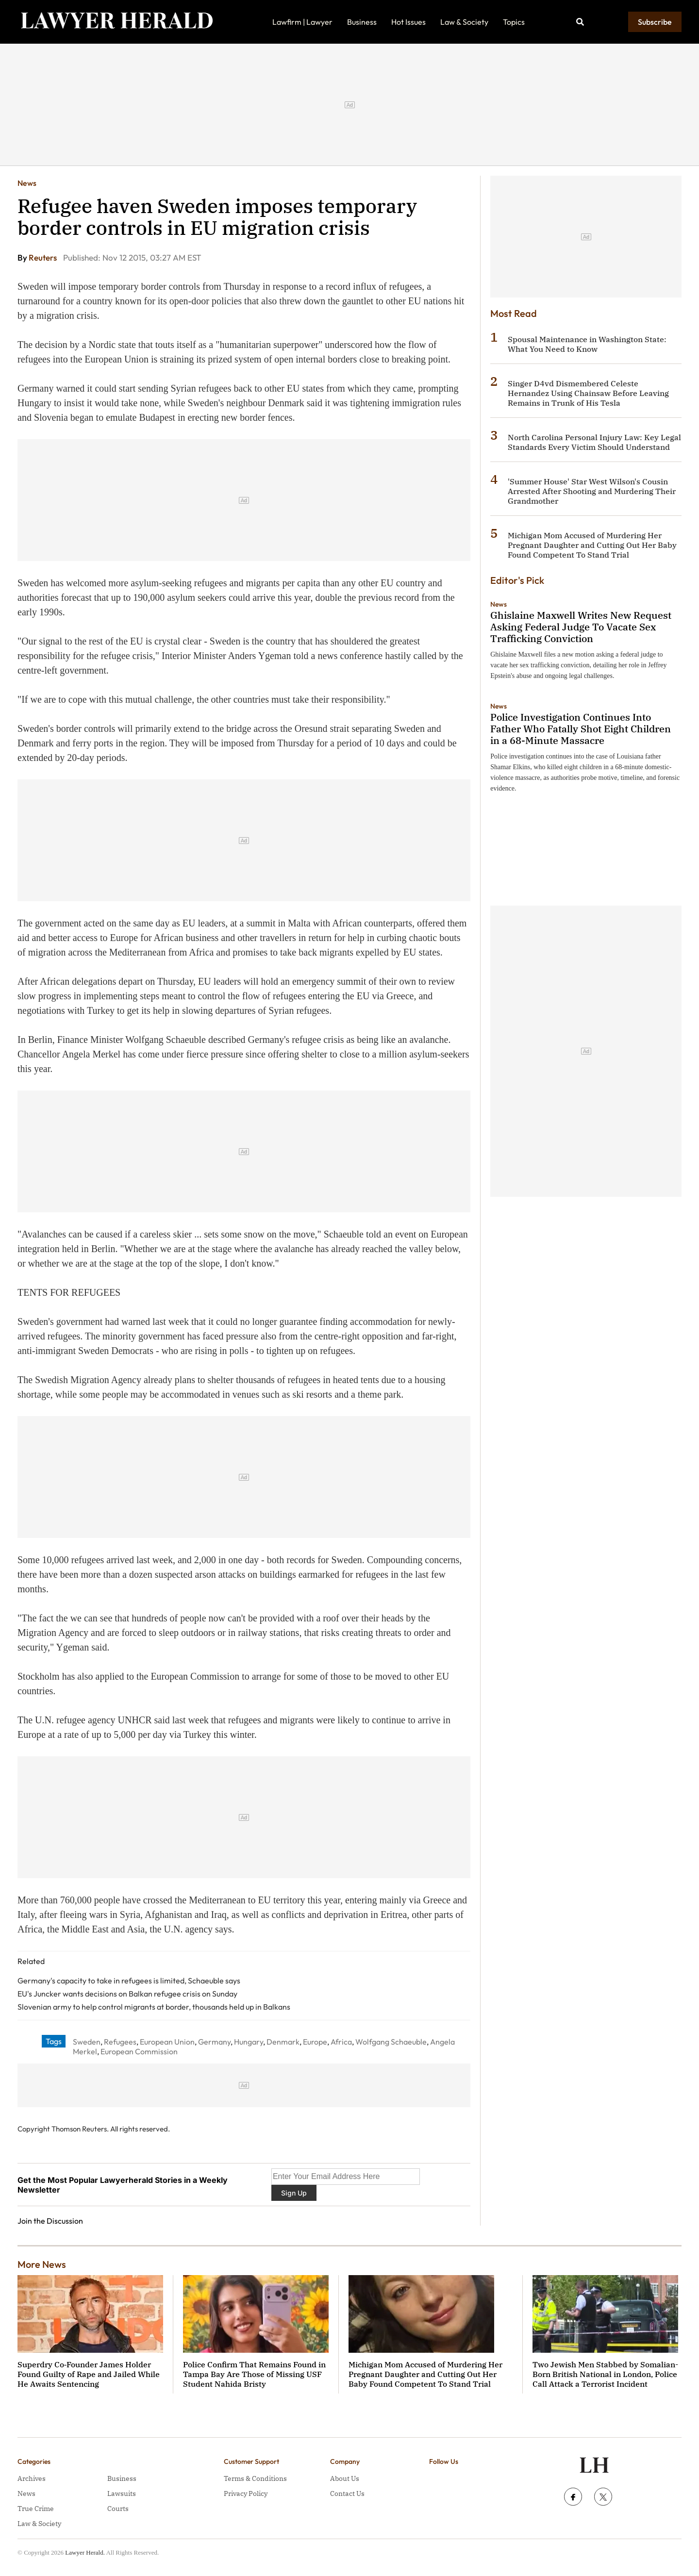  I want to click on Superdry Co‑Founder James Holder Found Guilty of Rape and Jailed While He Awaits Sentencing, so click(88, 2374).